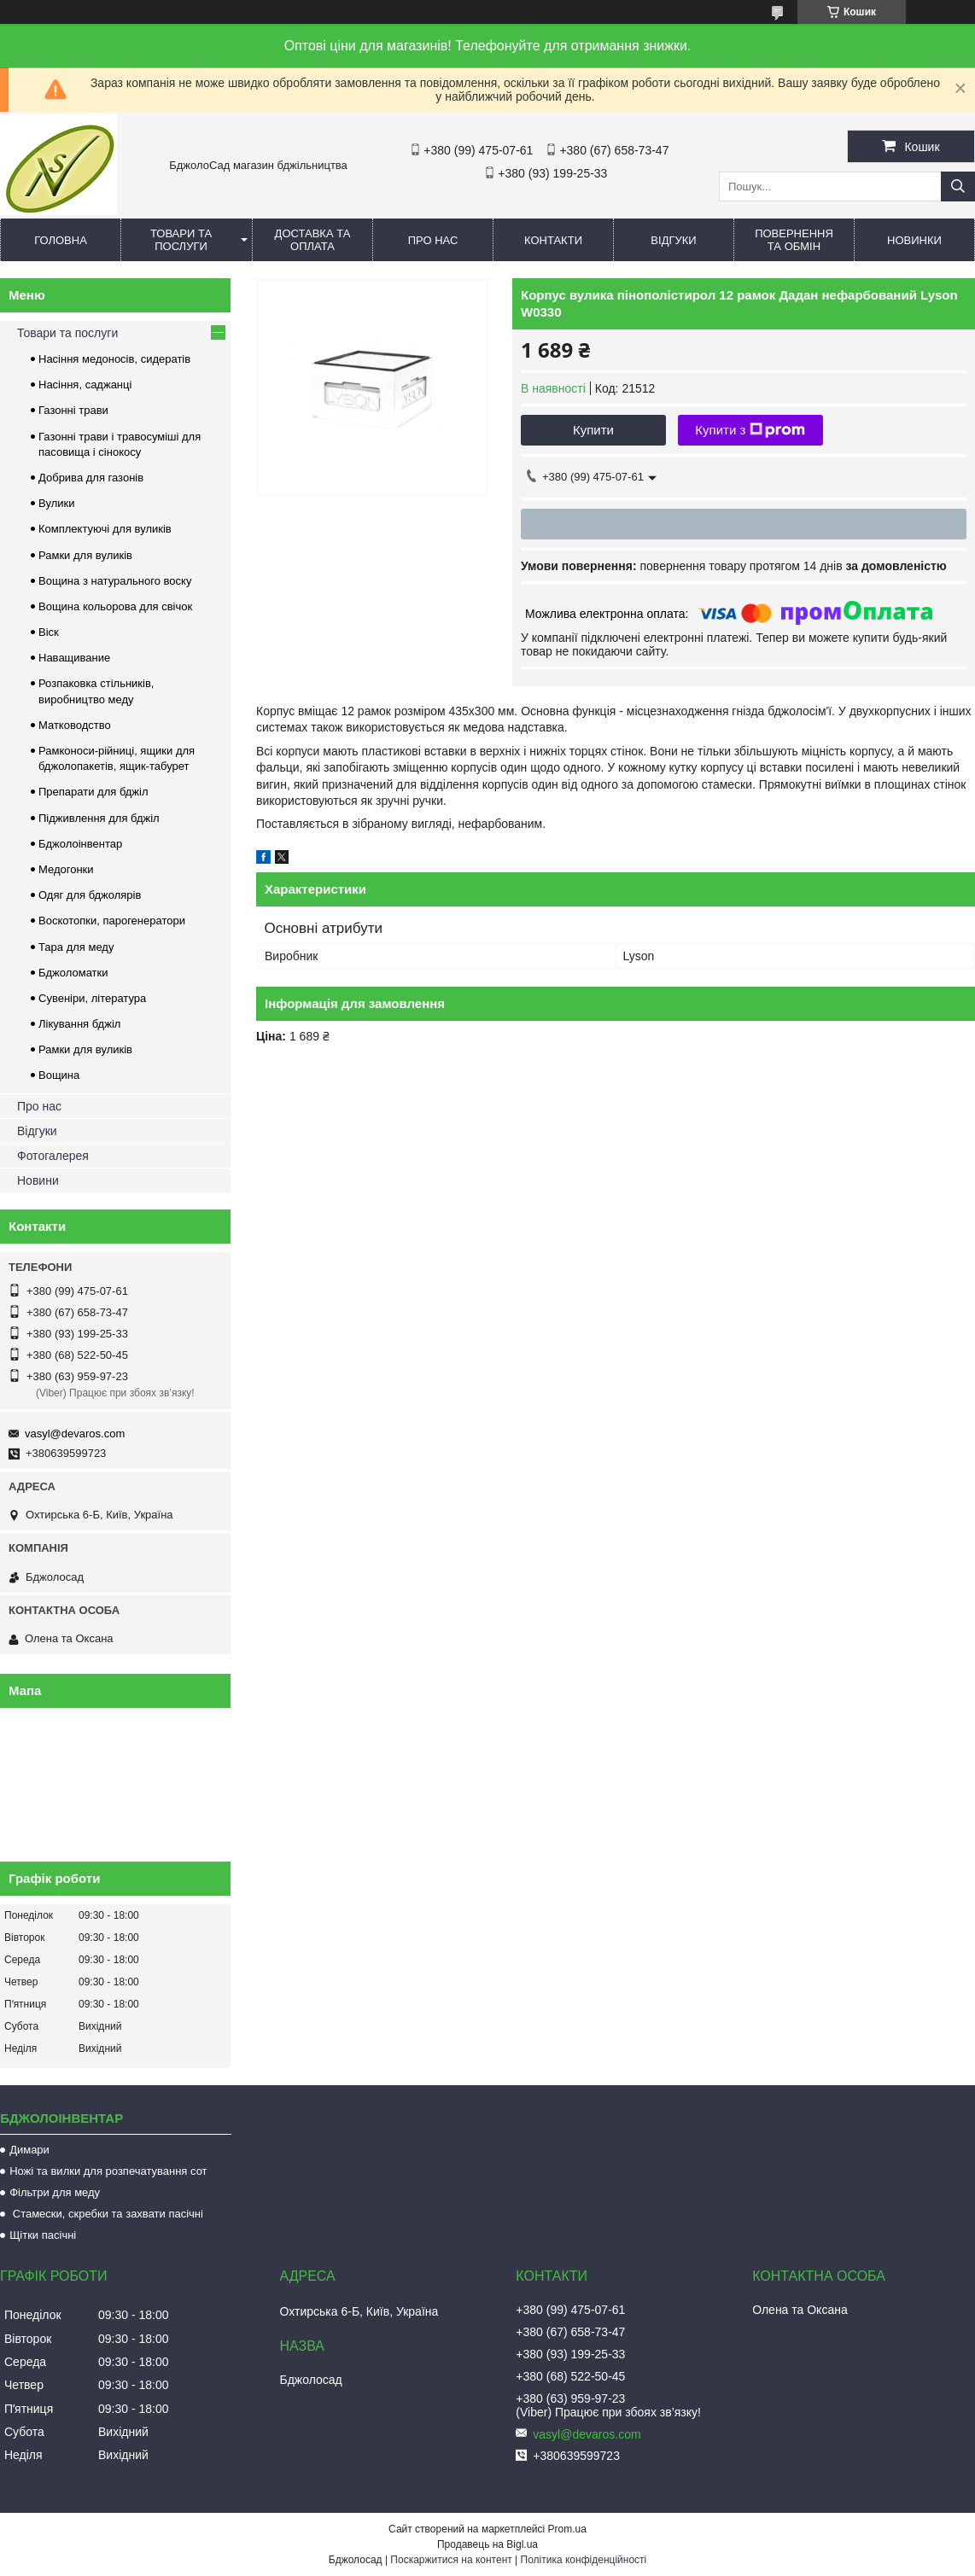 The width and height of the screenshot is (975, 2576). What do you see at coordinates (29, 2149) in the screenshot?
I see `Димари` at bounding box center [29, 2149].